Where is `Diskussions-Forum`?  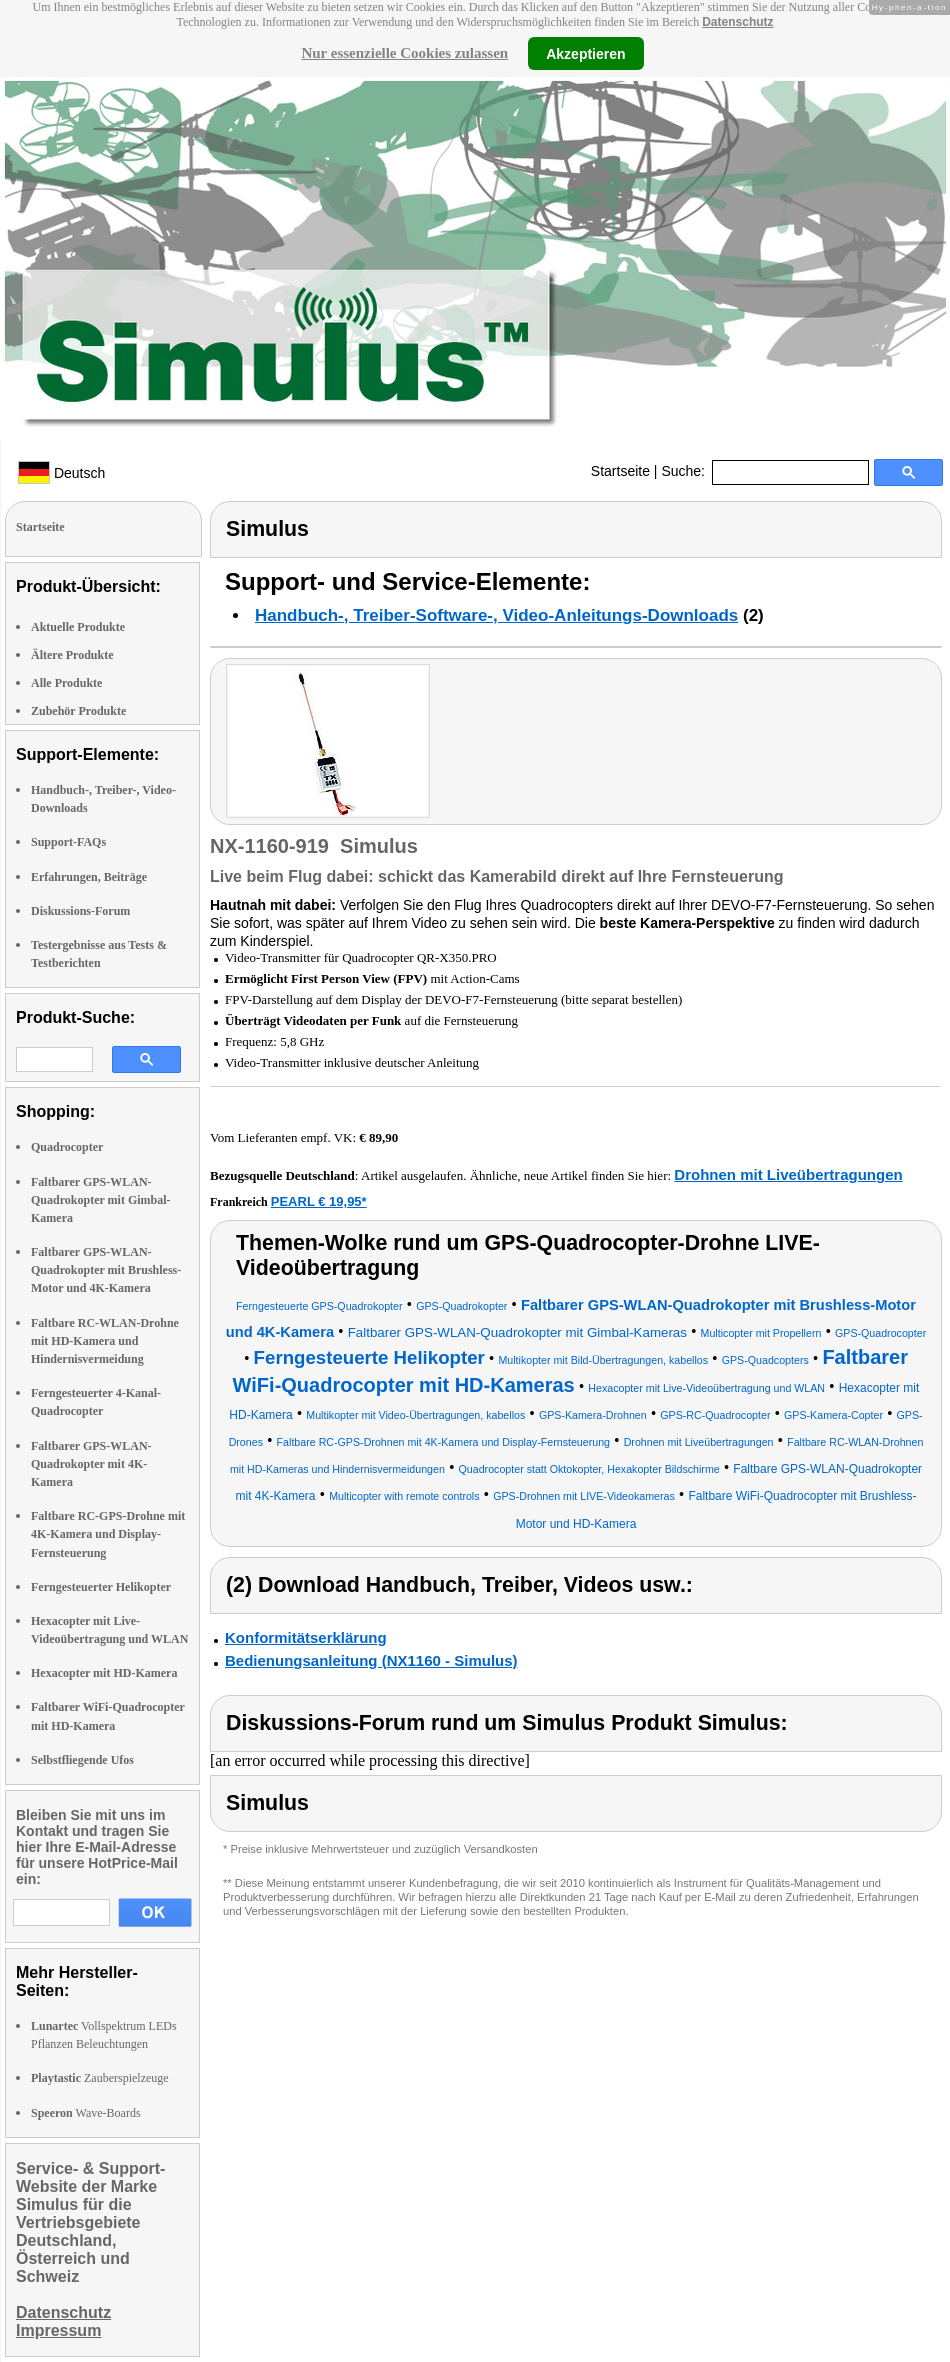
Diskussions-Forum is located at coordinates (80, 911).